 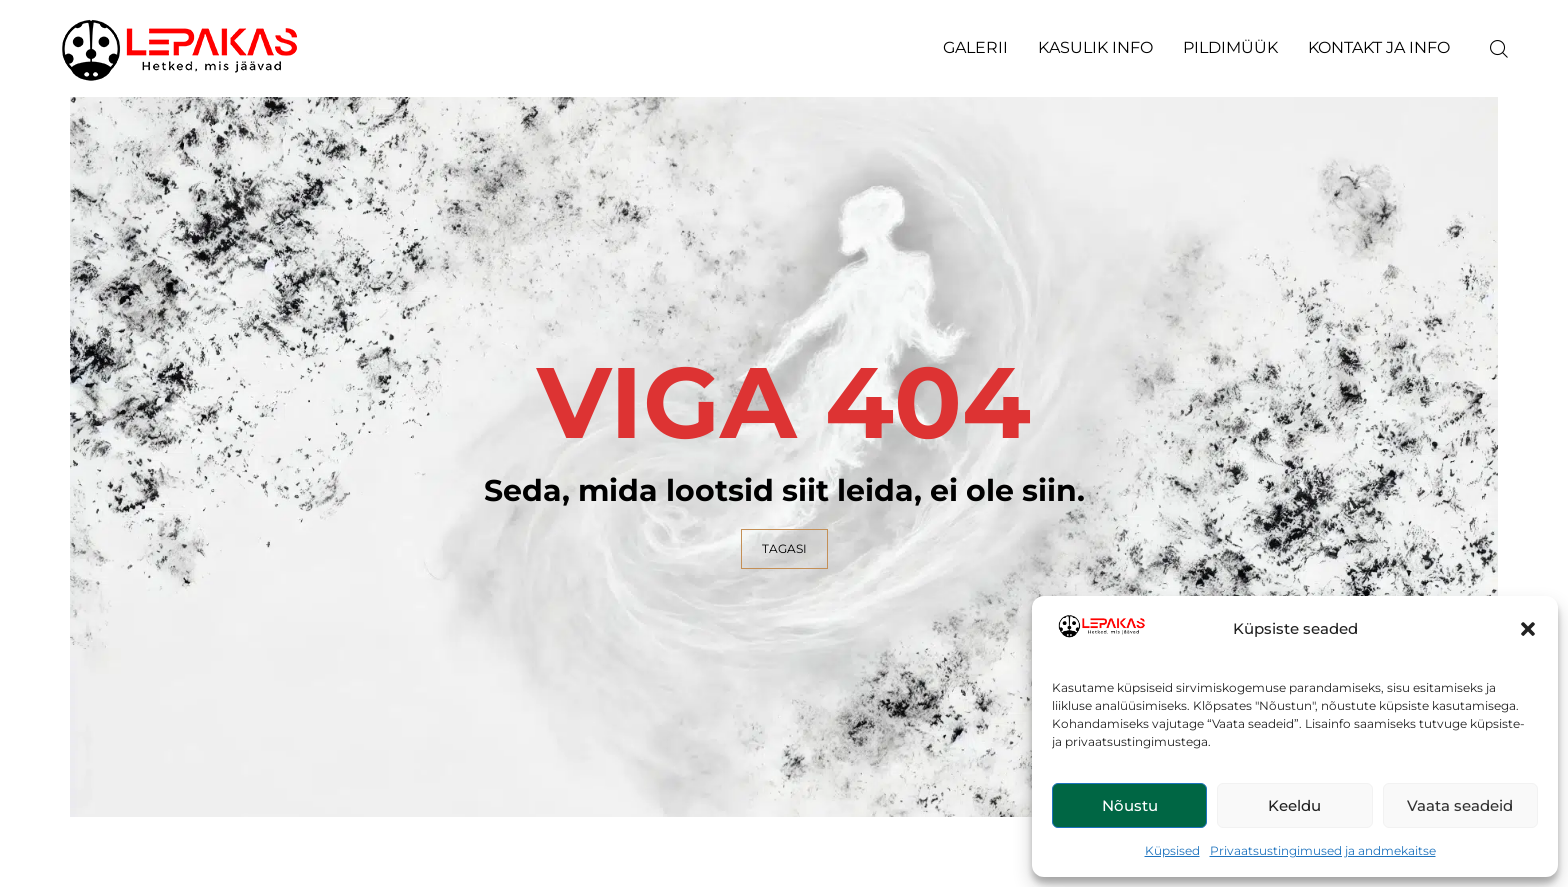 I want to click on [button], so click(x=1528, y=629).